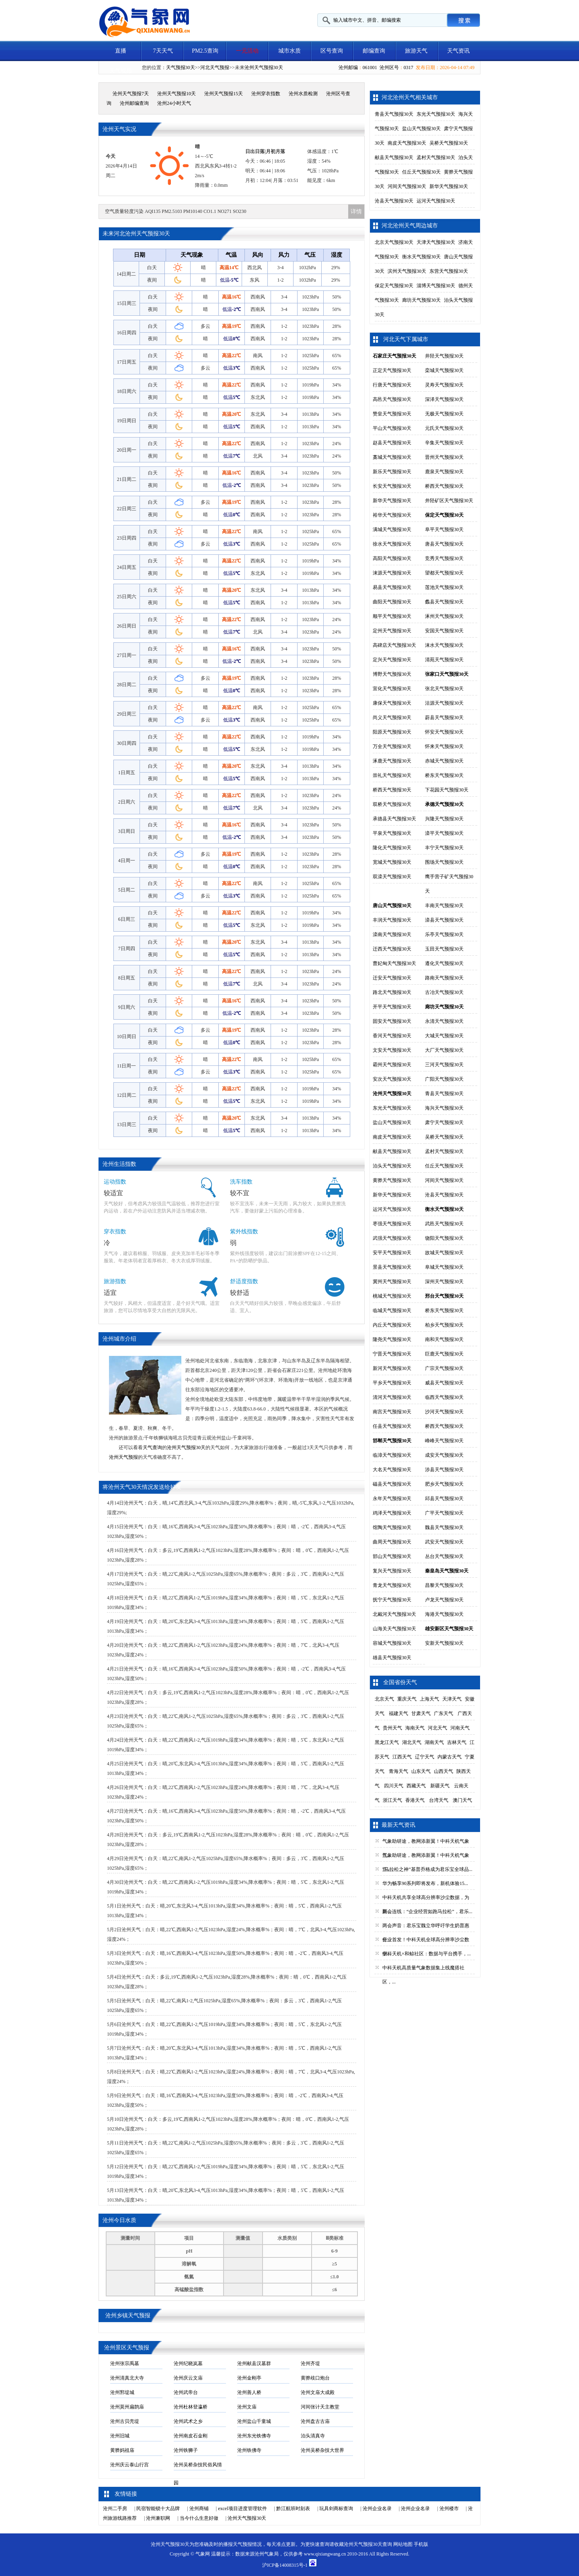 This screenshot has height=2576, width=579. Describe the element at coordinates (427, 1869) in the screenshot. I see `“马拉松之神”基普乔格成为君乐宝全球品...` at that location.